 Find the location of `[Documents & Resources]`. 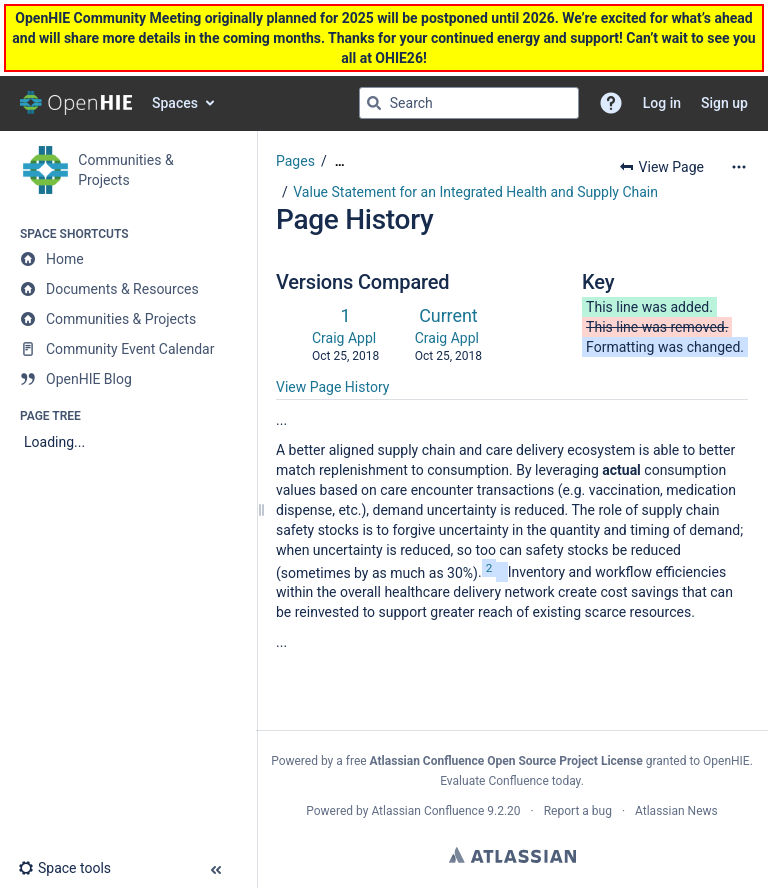

[Documents & Resources] is located at coordinates (128, 289).